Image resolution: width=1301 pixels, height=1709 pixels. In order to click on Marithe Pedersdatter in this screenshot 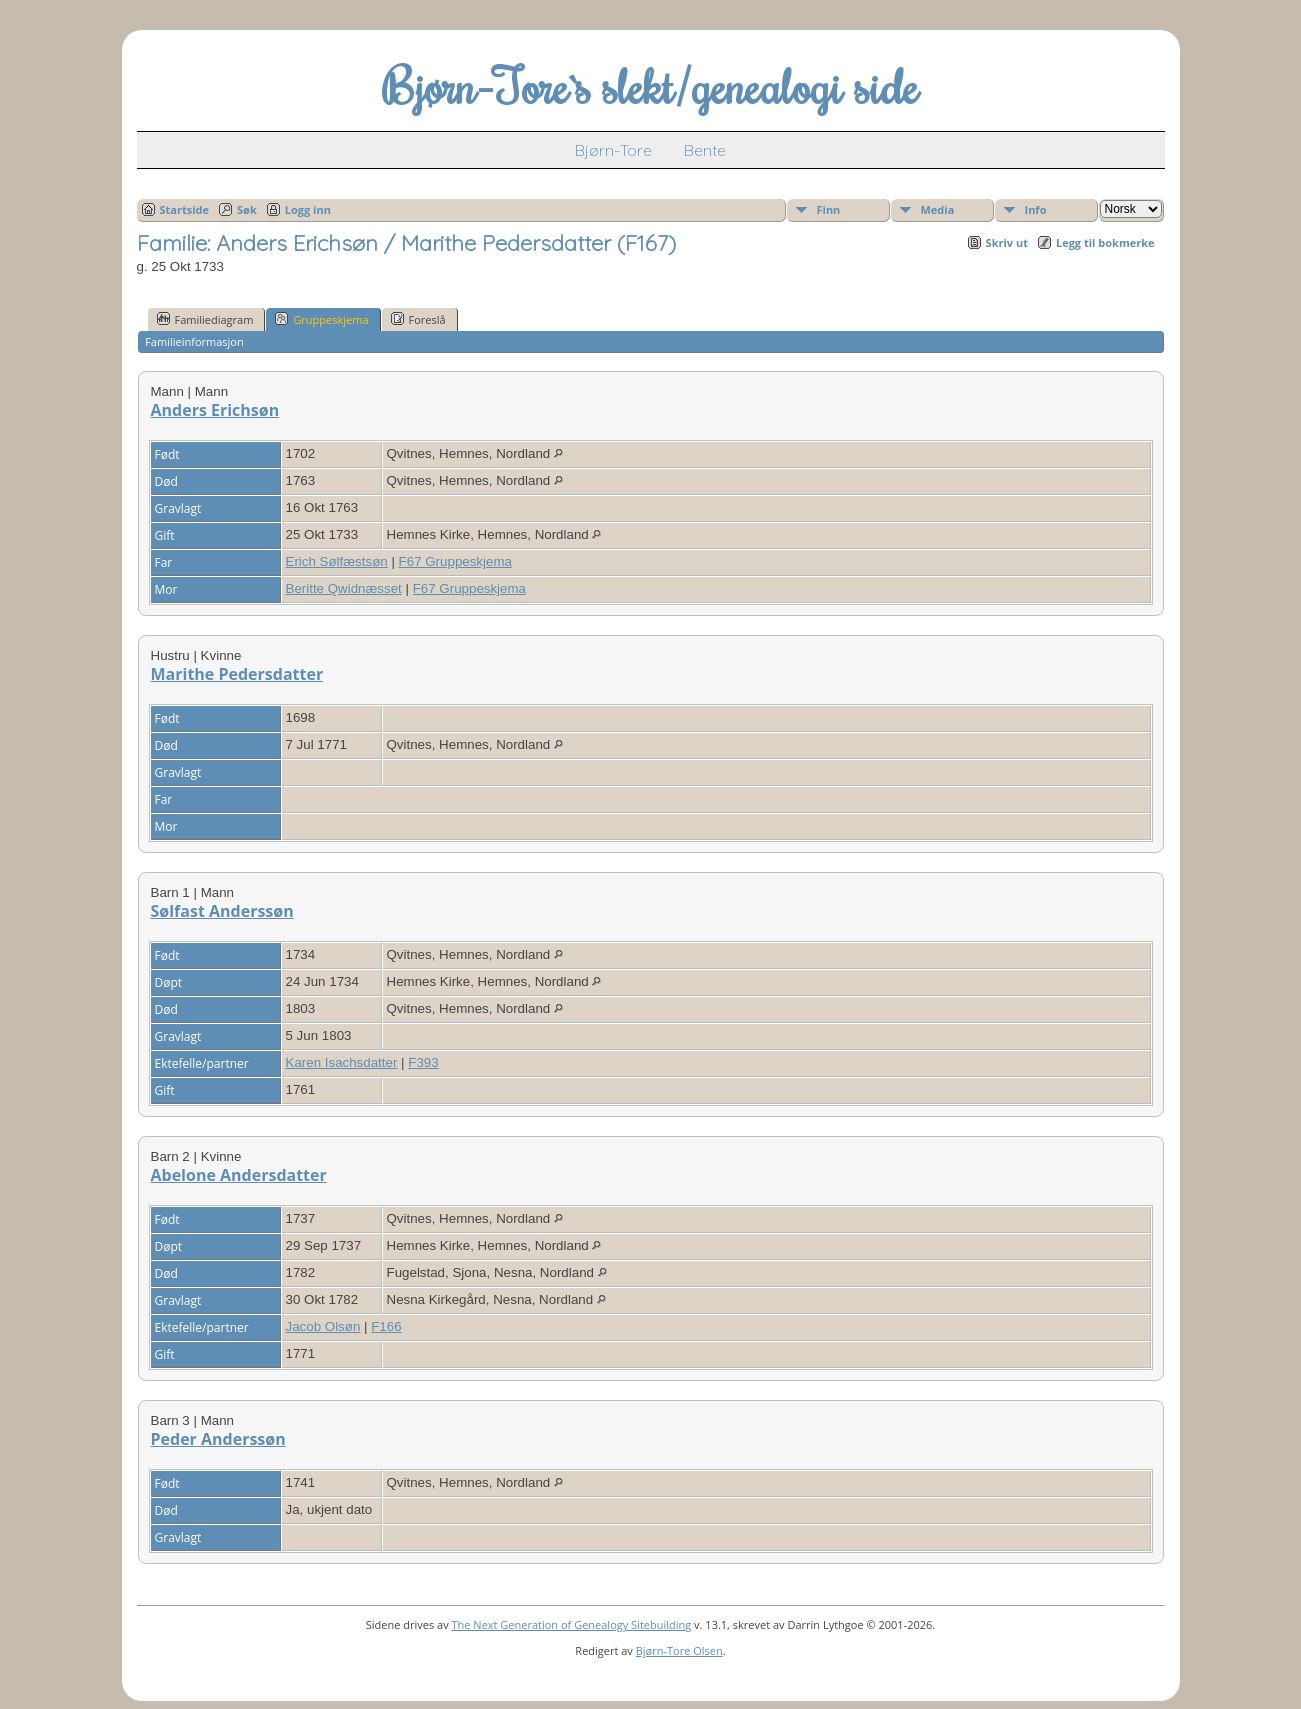, I will do `click(237, 674)`.